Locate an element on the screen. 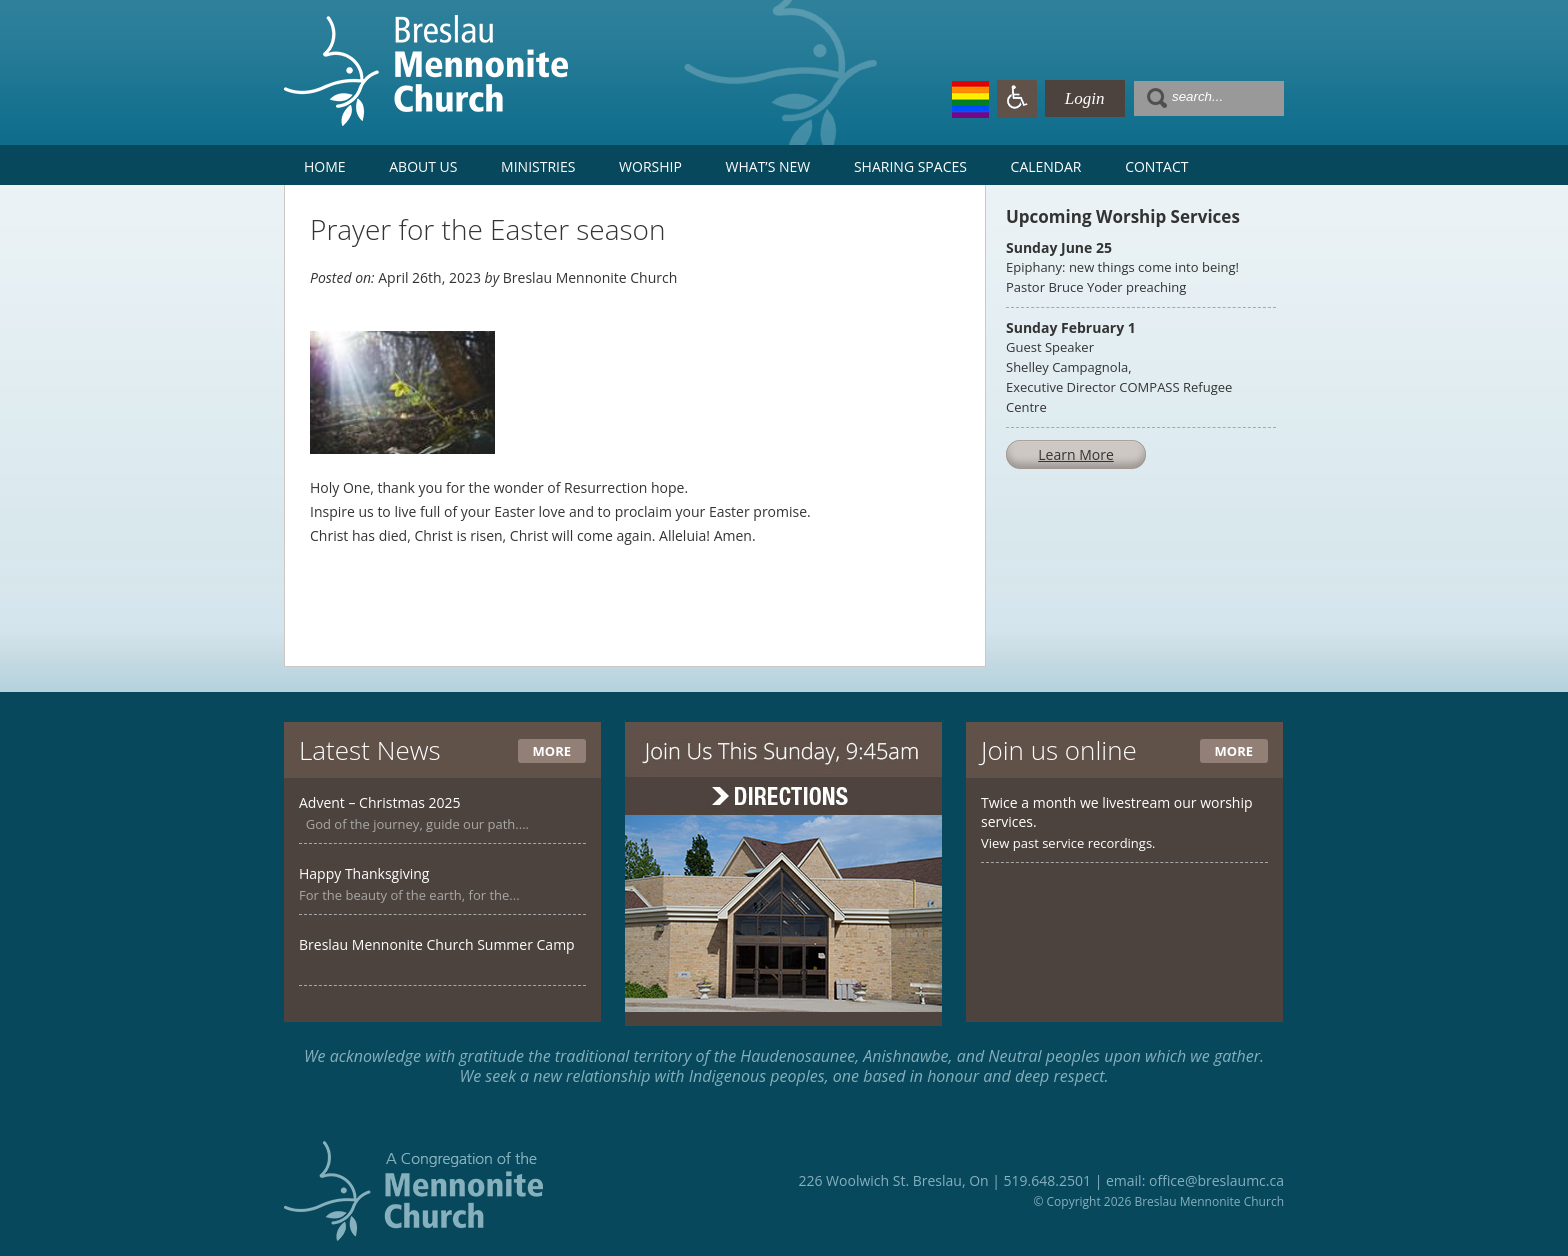  Calendar is located at coordinates (1046, 166).